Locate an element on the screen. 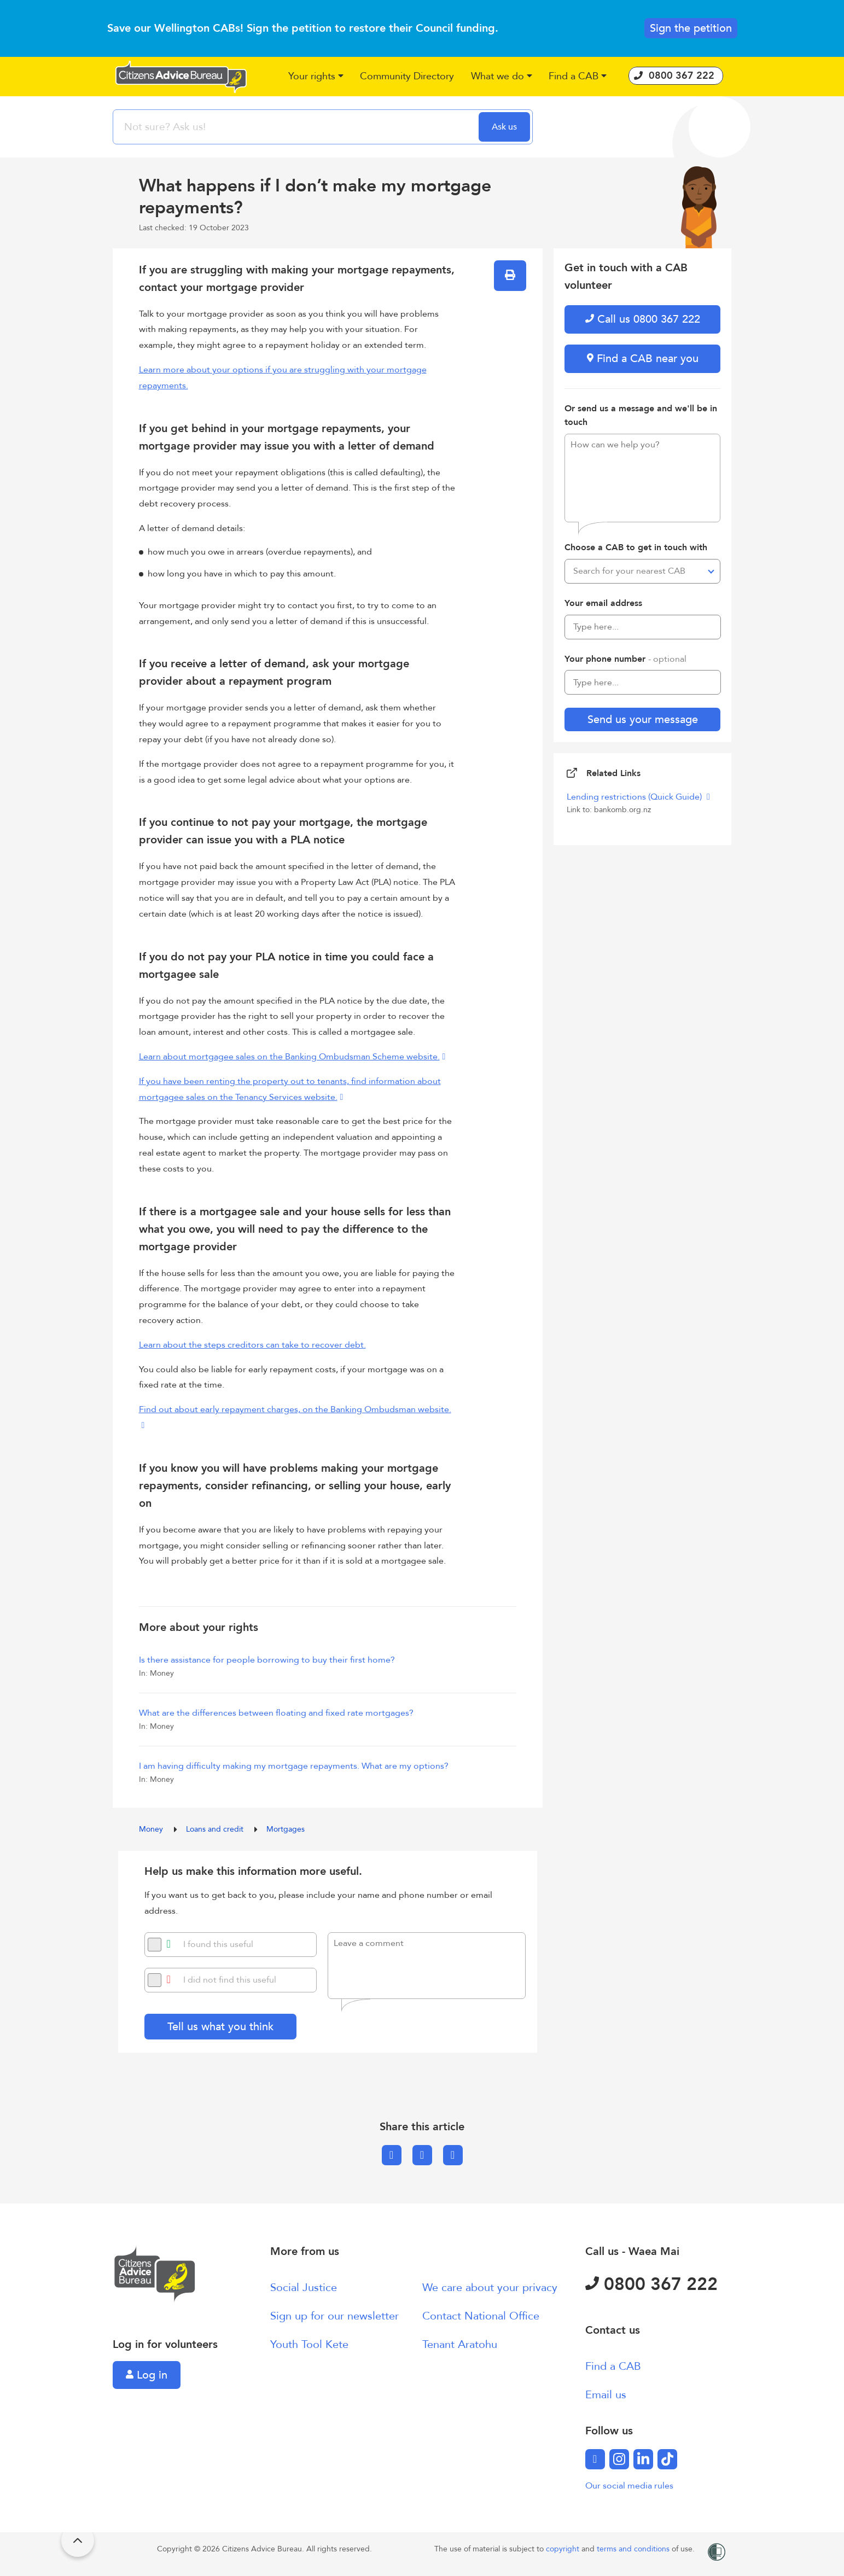 This screenshot has height=2576, width=844. Lending restrictions (Quick Guide) is located at coordinates (635, 797).